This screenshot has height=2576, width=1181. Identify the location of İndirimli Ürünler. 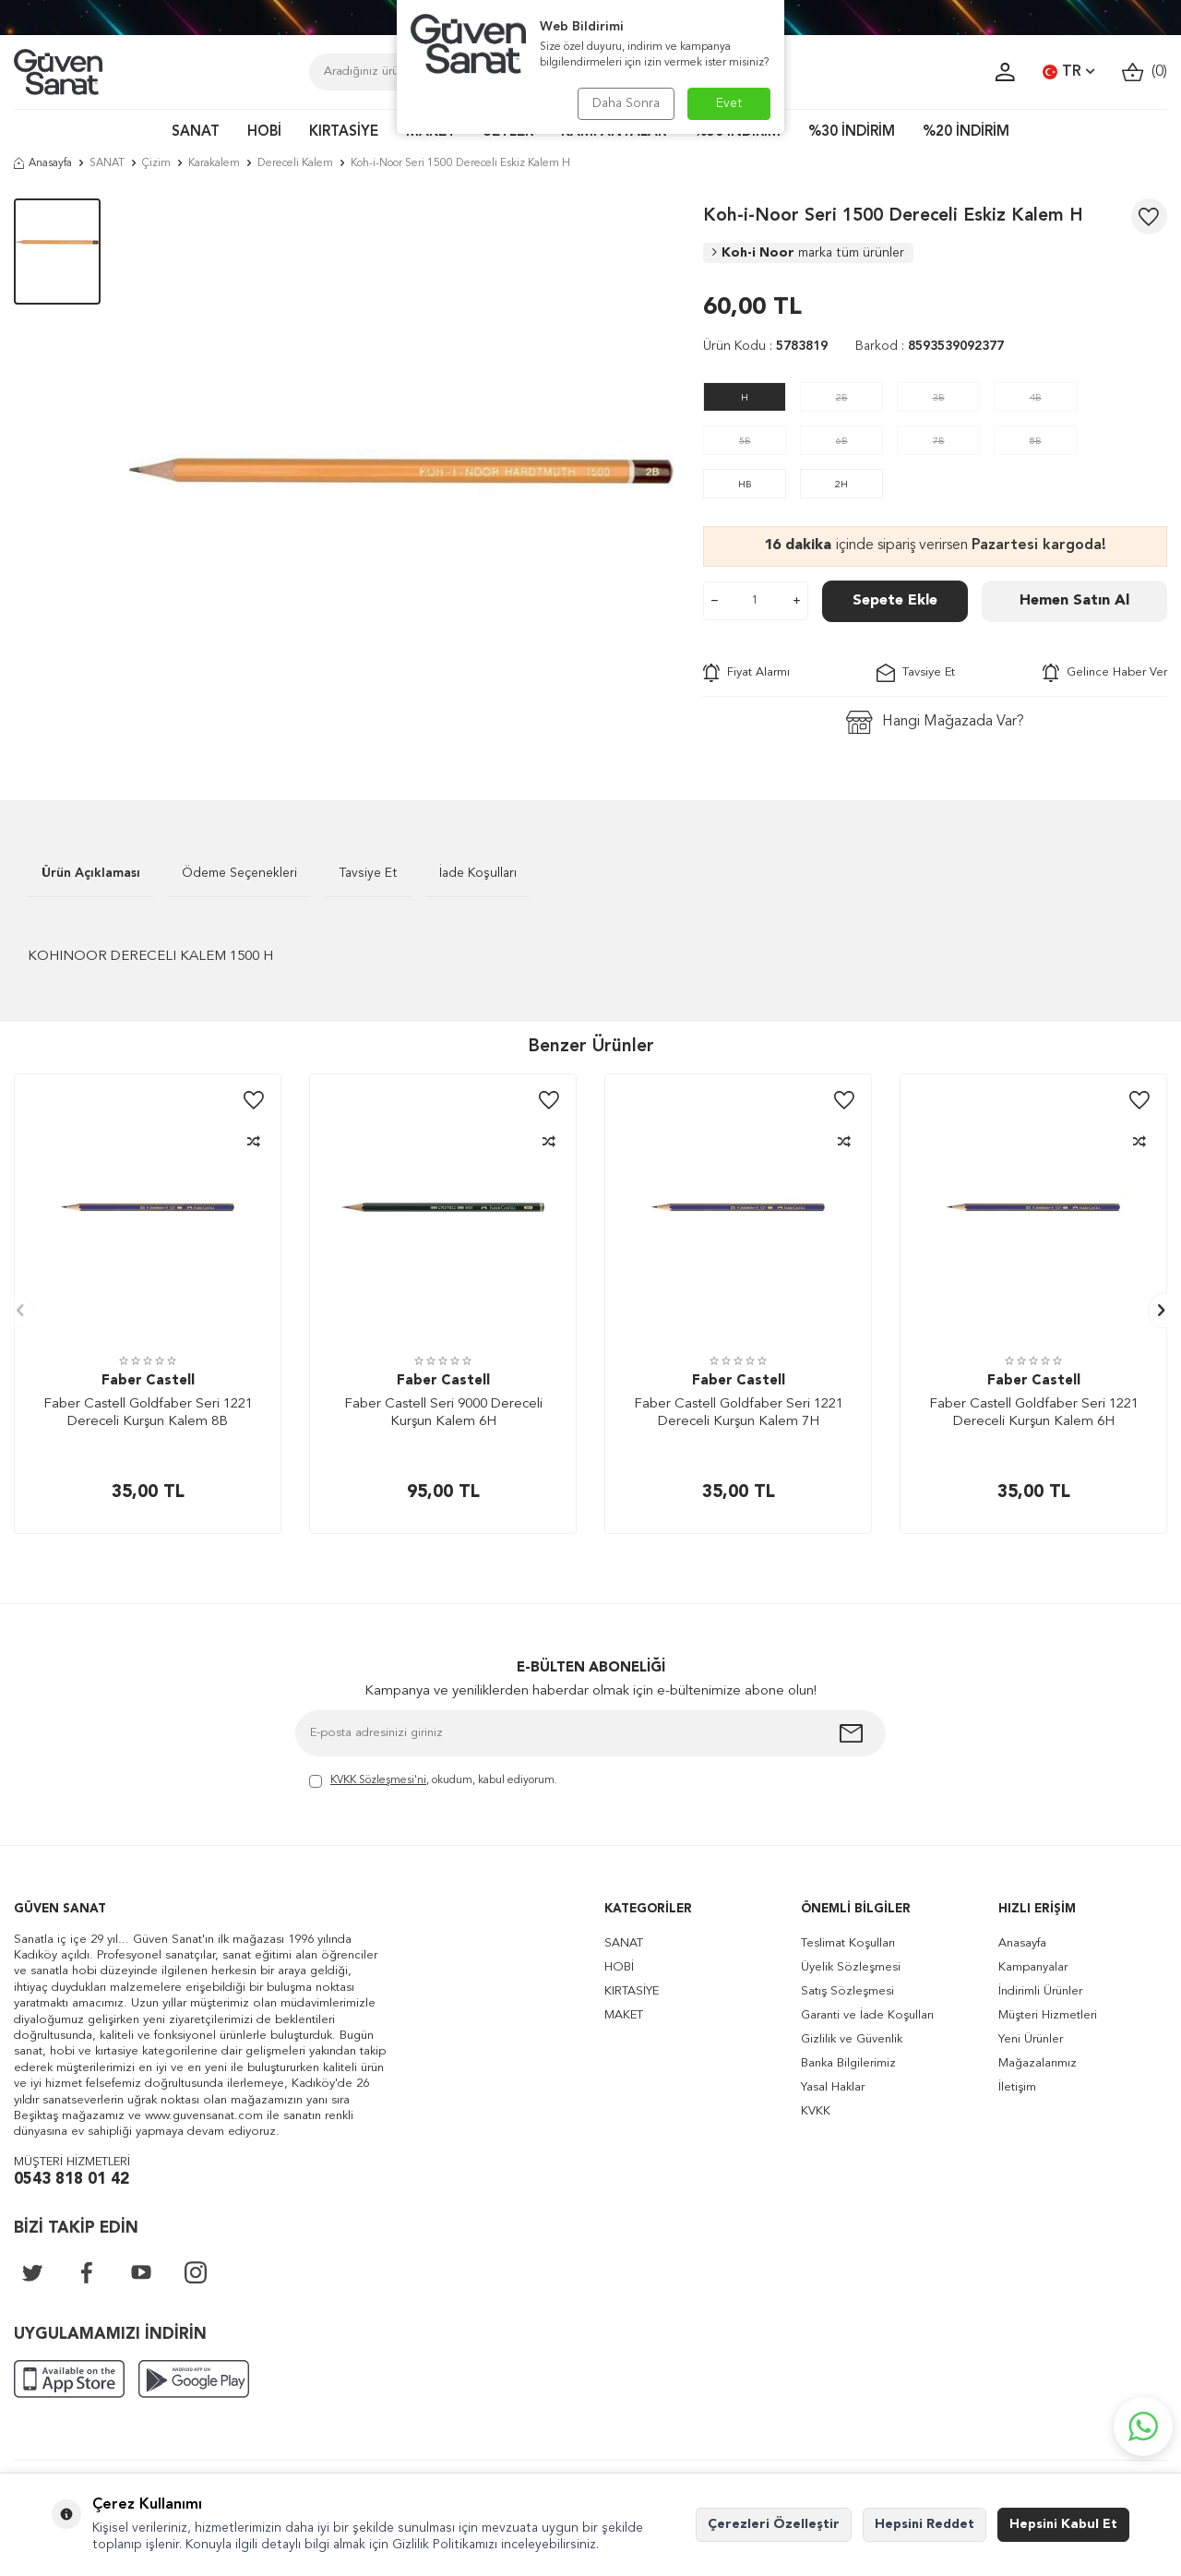
(1040, 1991).